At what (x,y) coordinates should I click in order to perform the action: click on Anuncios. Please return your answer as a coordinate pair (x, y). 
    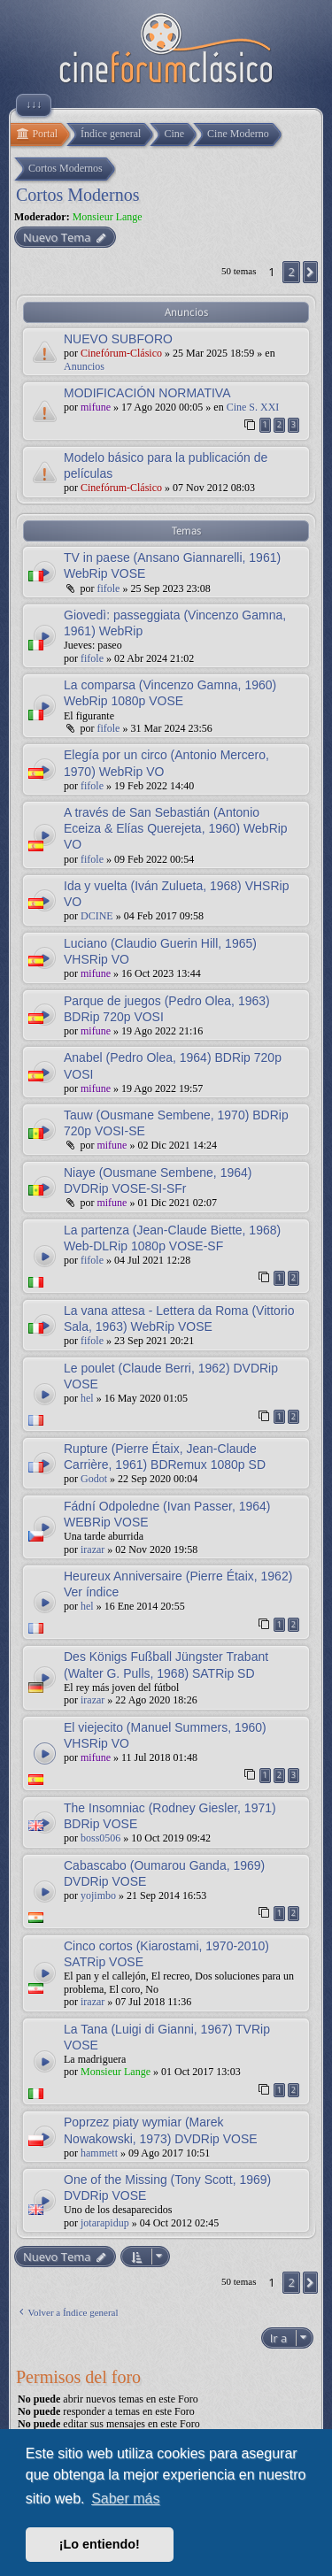
    Looking at the image, I should click on (84, 366).